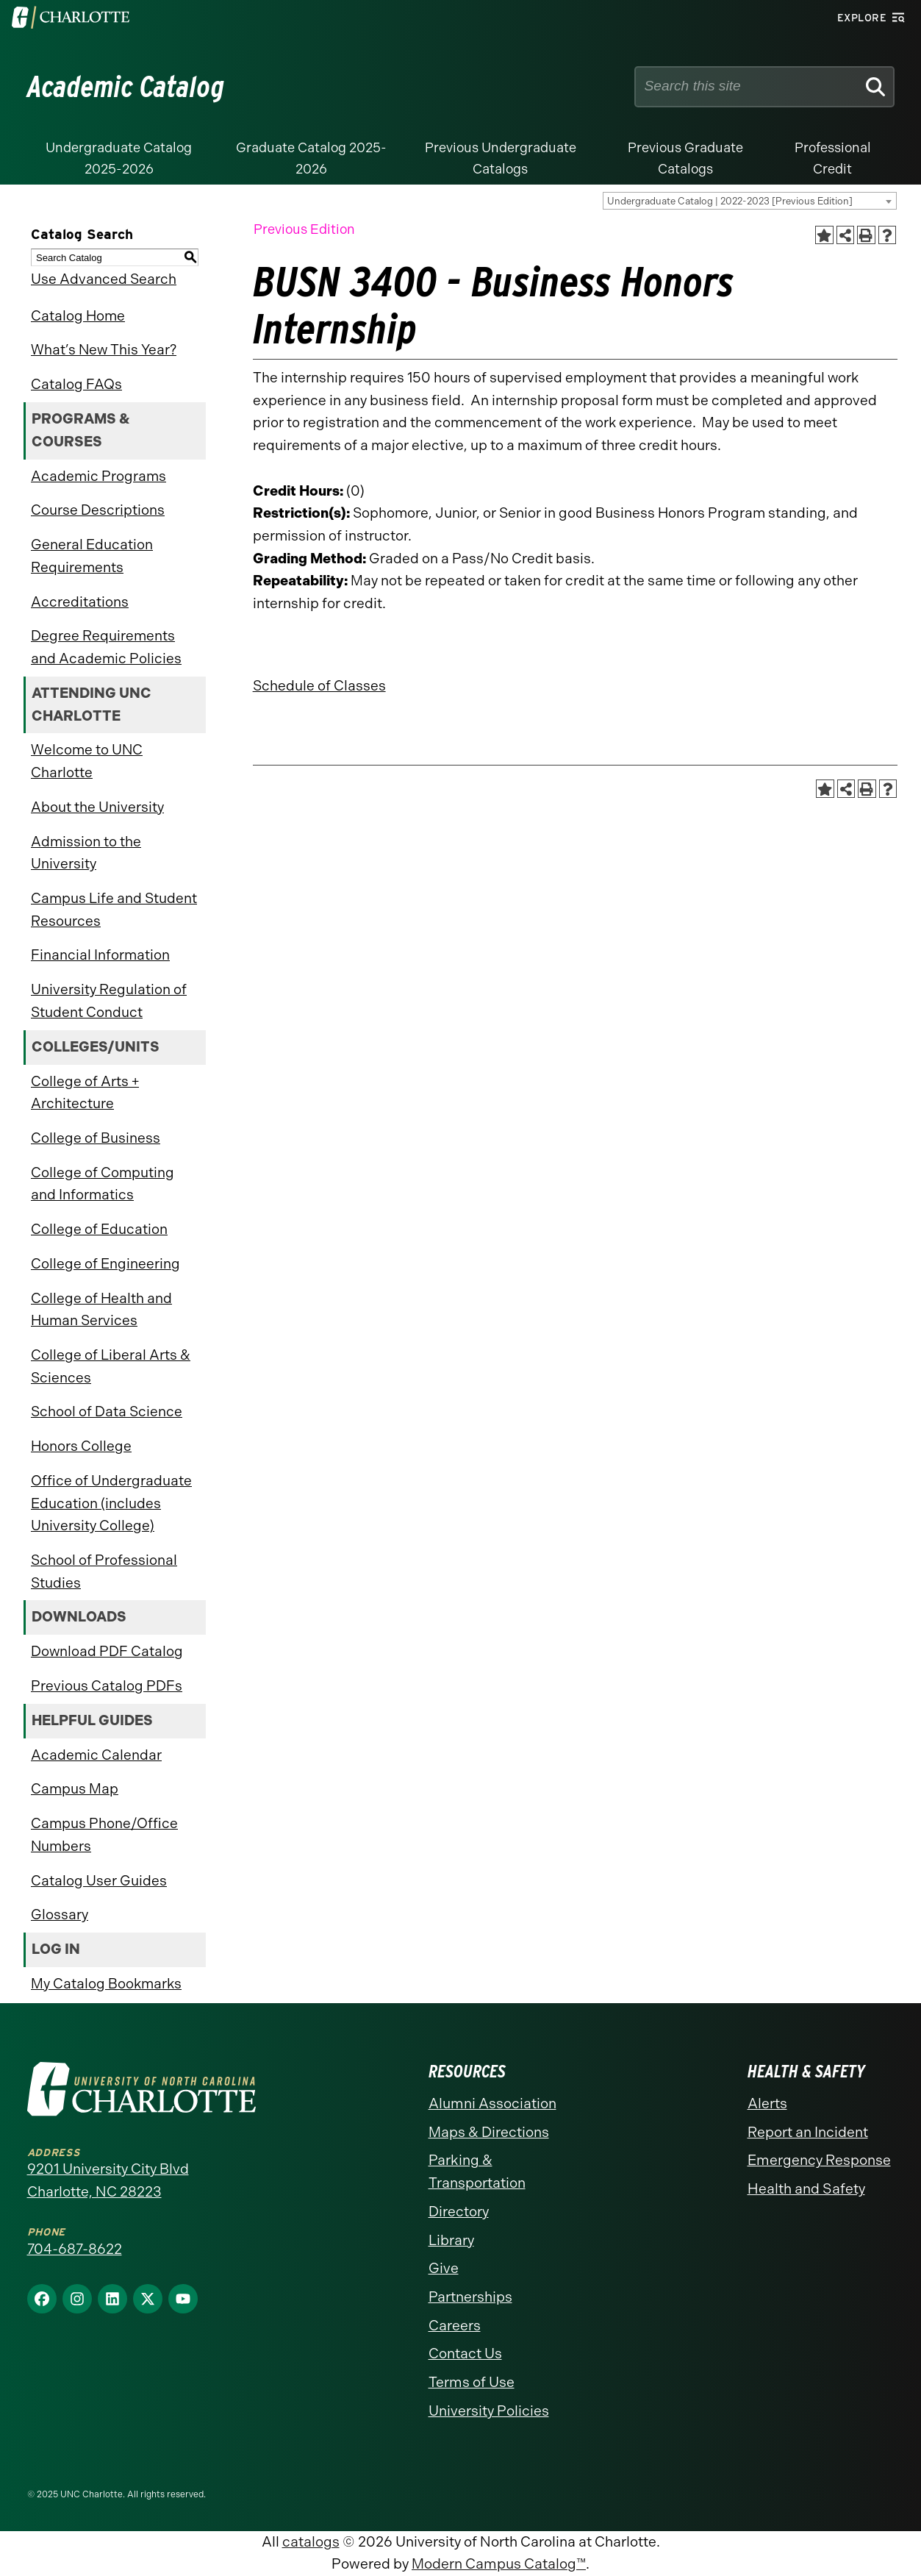 The width and height of the screenshot is (921, 2576). I want to click on [combobox], so click(750, 201).